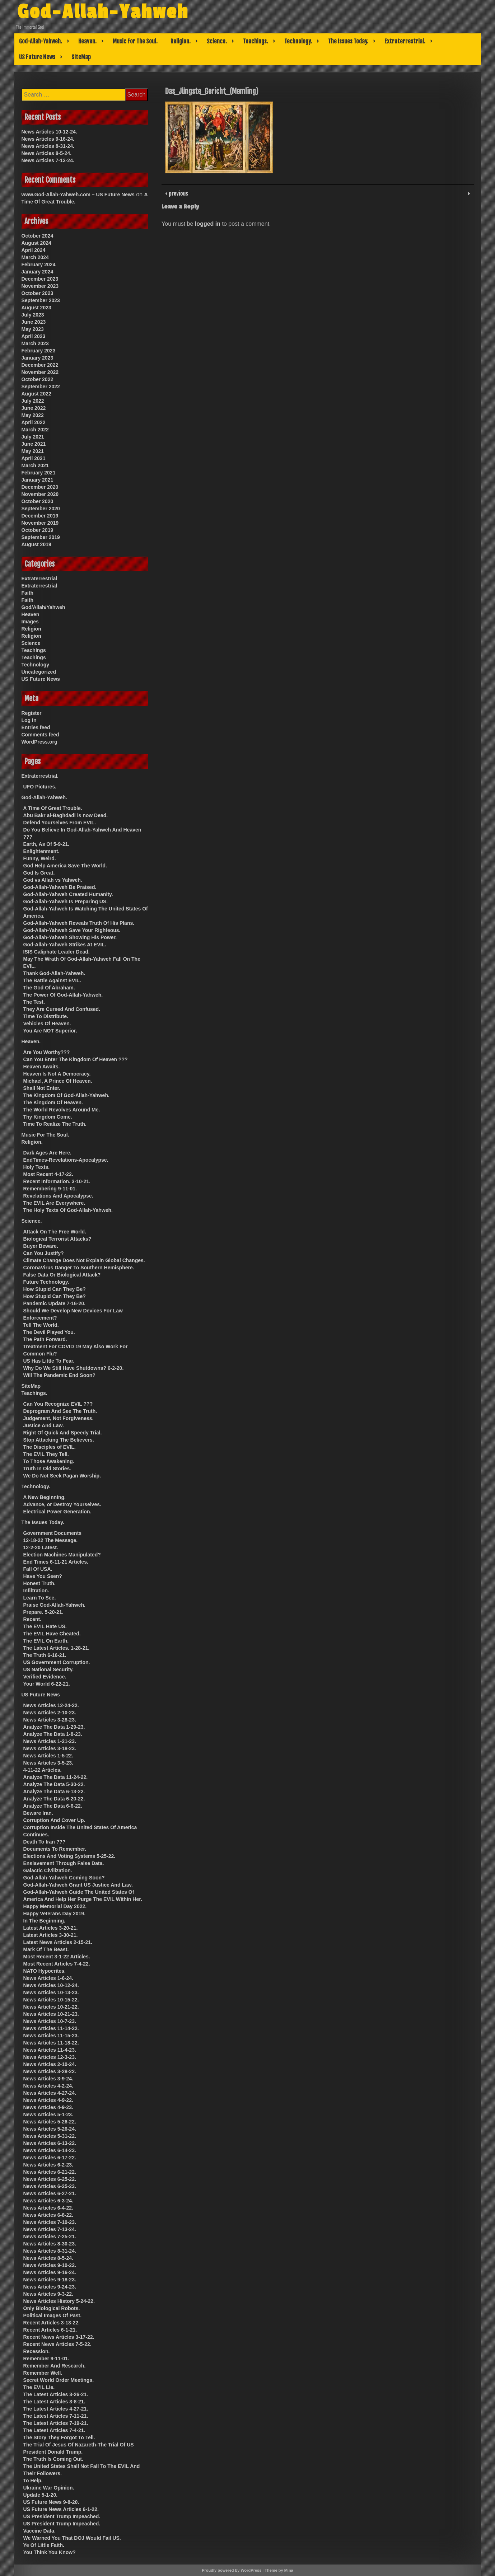 The width and height of the screenshot is (495, 2576). Describe the element at coordinates (36, 2351) in the screenshot. I see `Recession.` at that location.